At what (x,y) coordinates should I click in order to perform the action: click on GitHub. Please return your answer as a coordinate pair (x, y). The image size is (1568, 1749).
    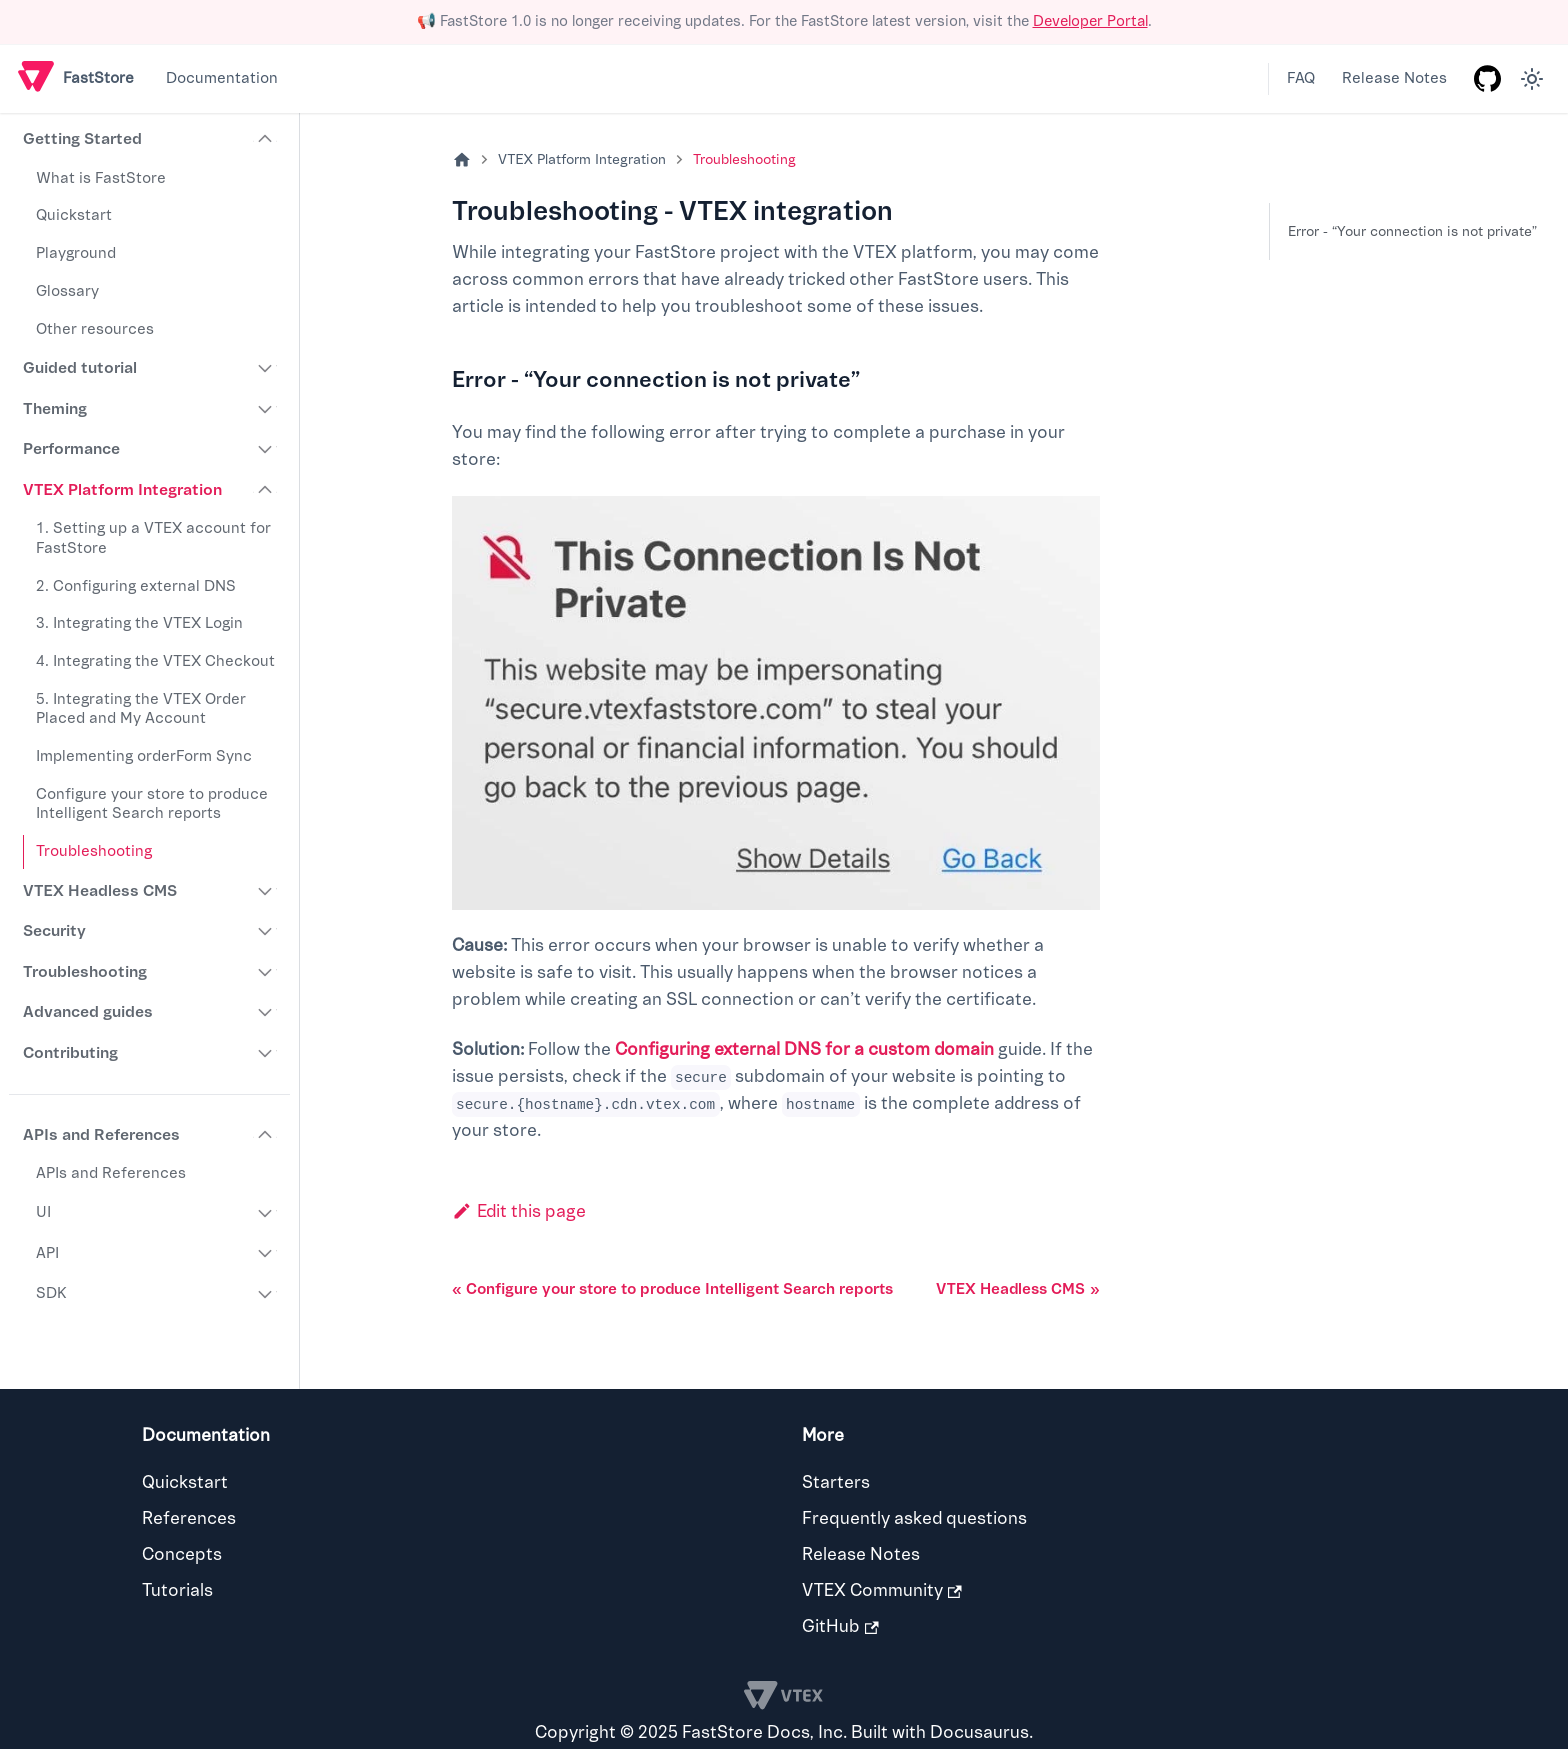
    Looking at the image, I should click on (840, 1626).